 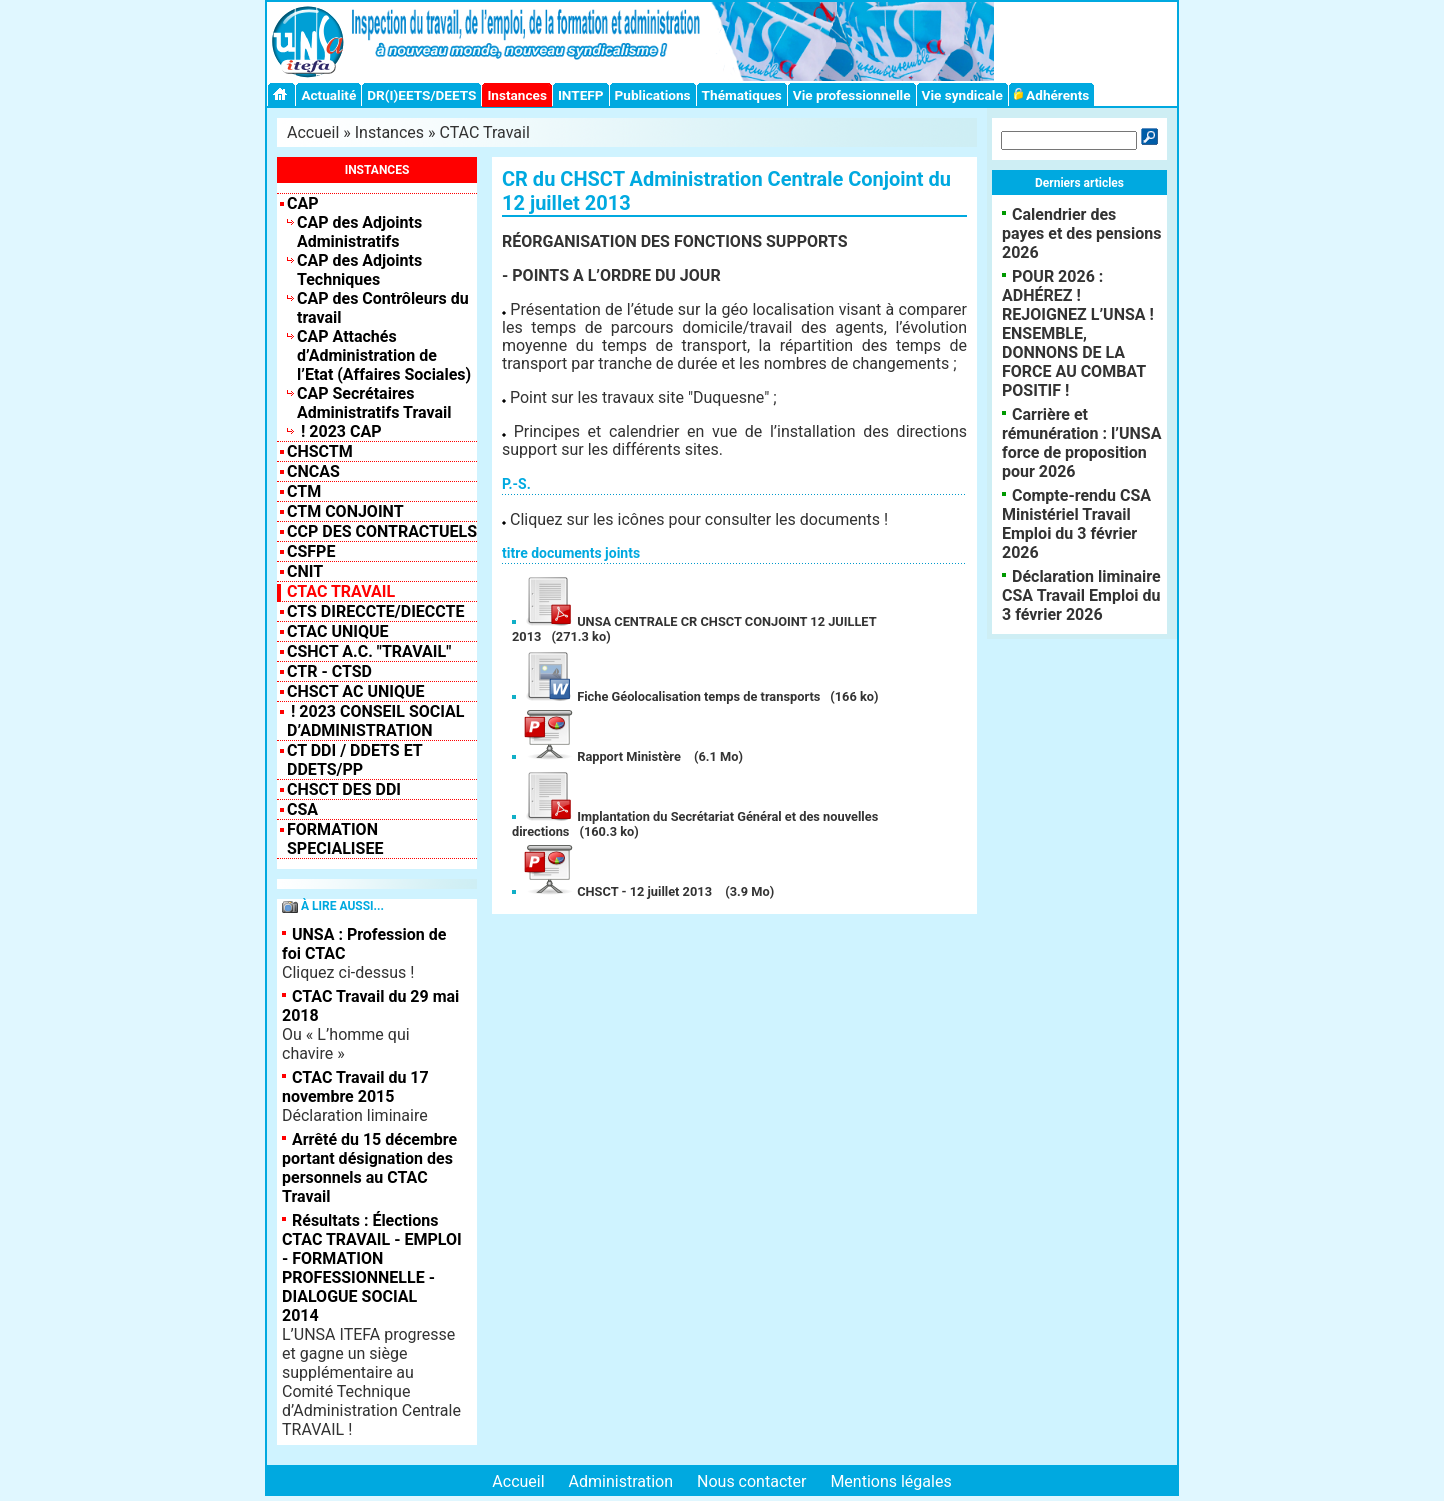 What do you see at coordinates (375, 611) in the screenshot?
I see `CTS Direccte/Dieccte` at bounding box center [375, 611].